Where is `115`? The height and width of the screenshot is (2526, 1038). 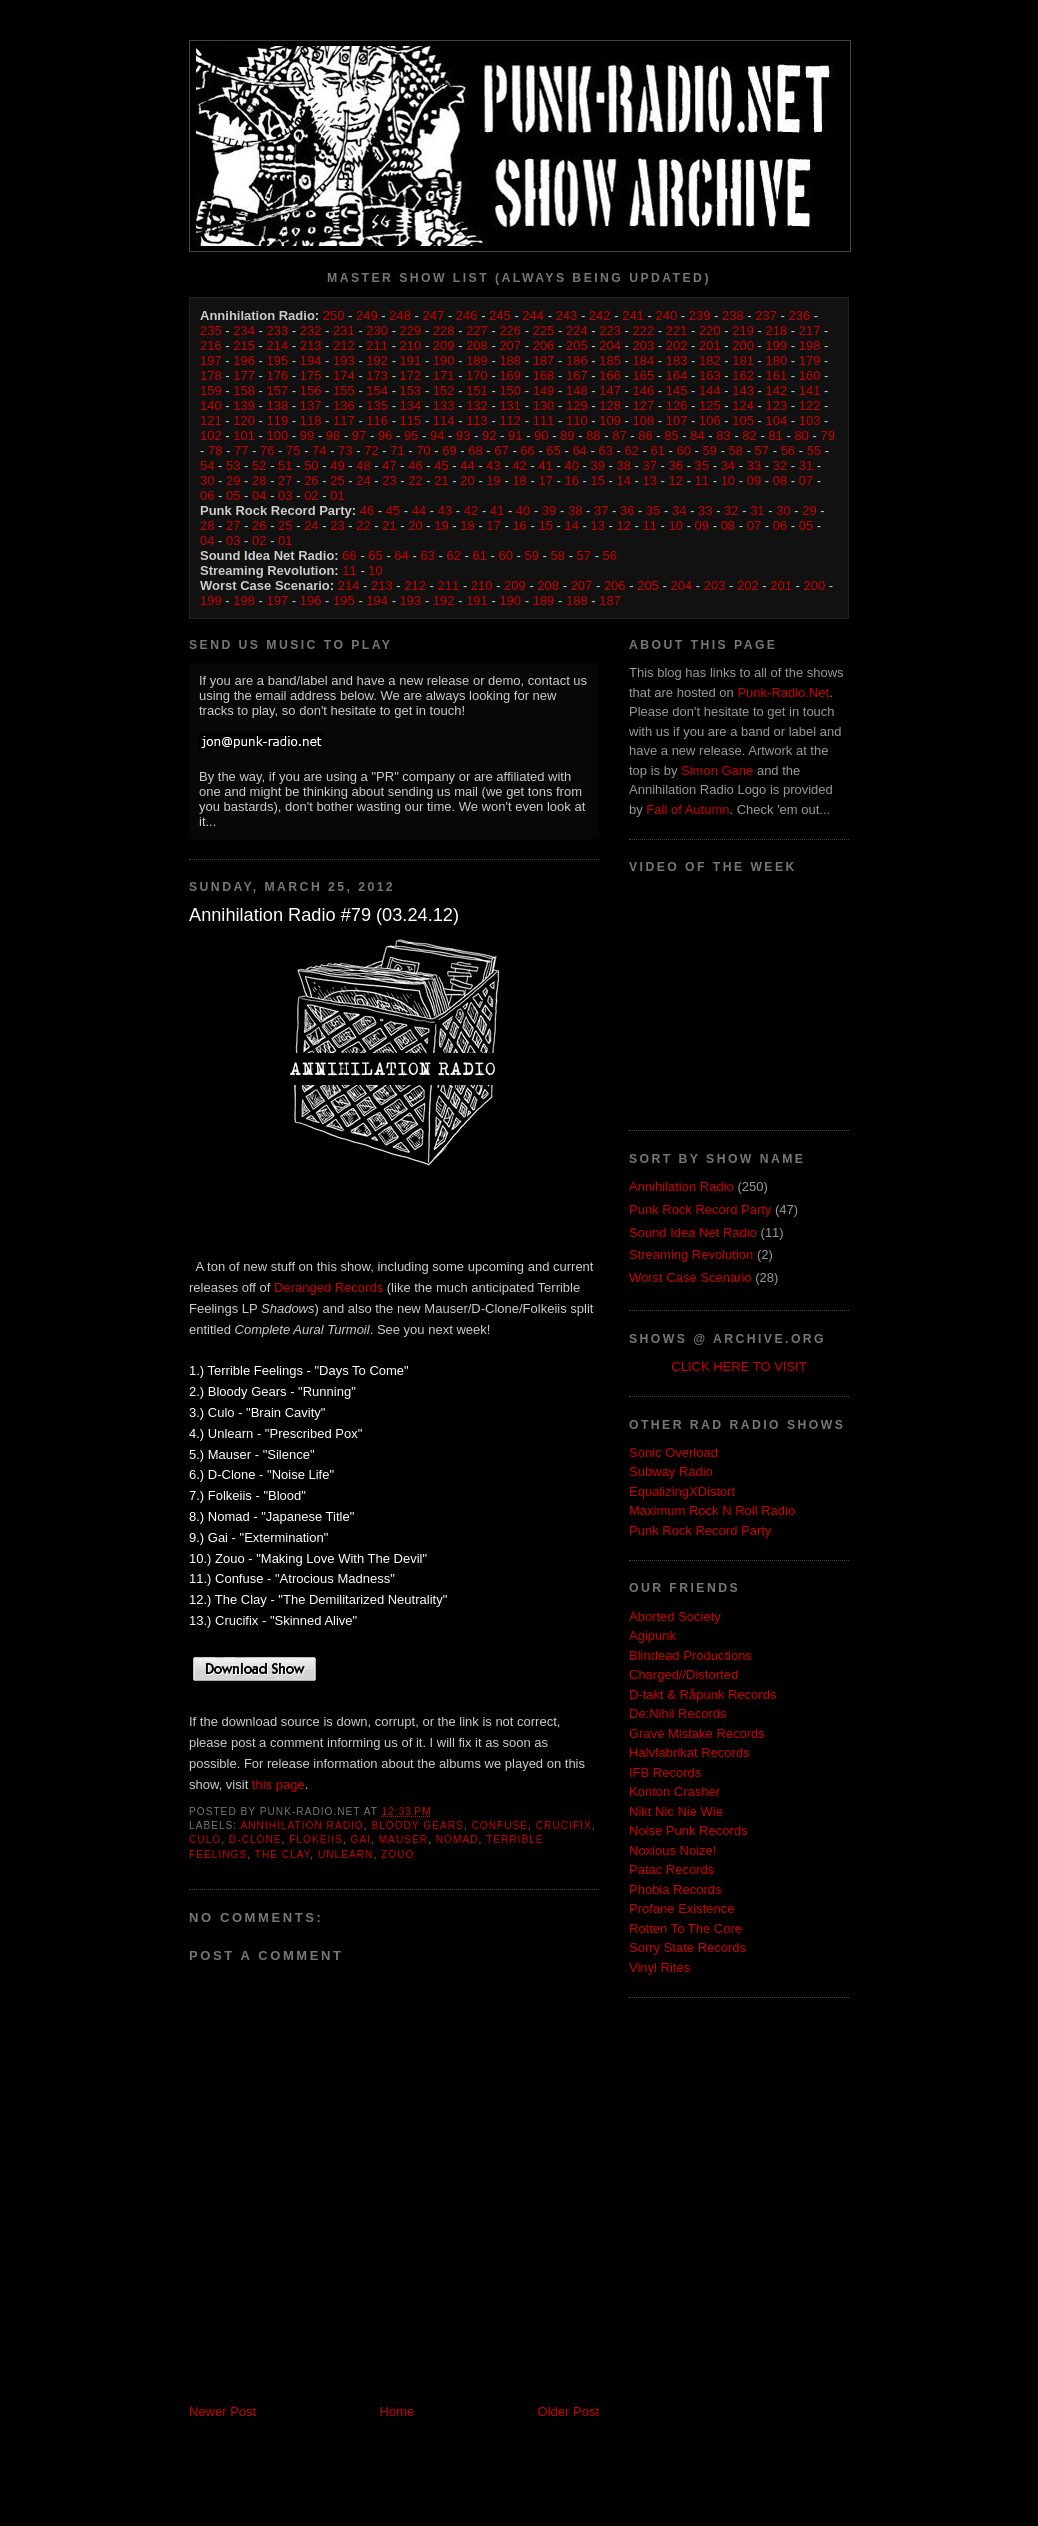
115 is located at coordinates (411, 420).